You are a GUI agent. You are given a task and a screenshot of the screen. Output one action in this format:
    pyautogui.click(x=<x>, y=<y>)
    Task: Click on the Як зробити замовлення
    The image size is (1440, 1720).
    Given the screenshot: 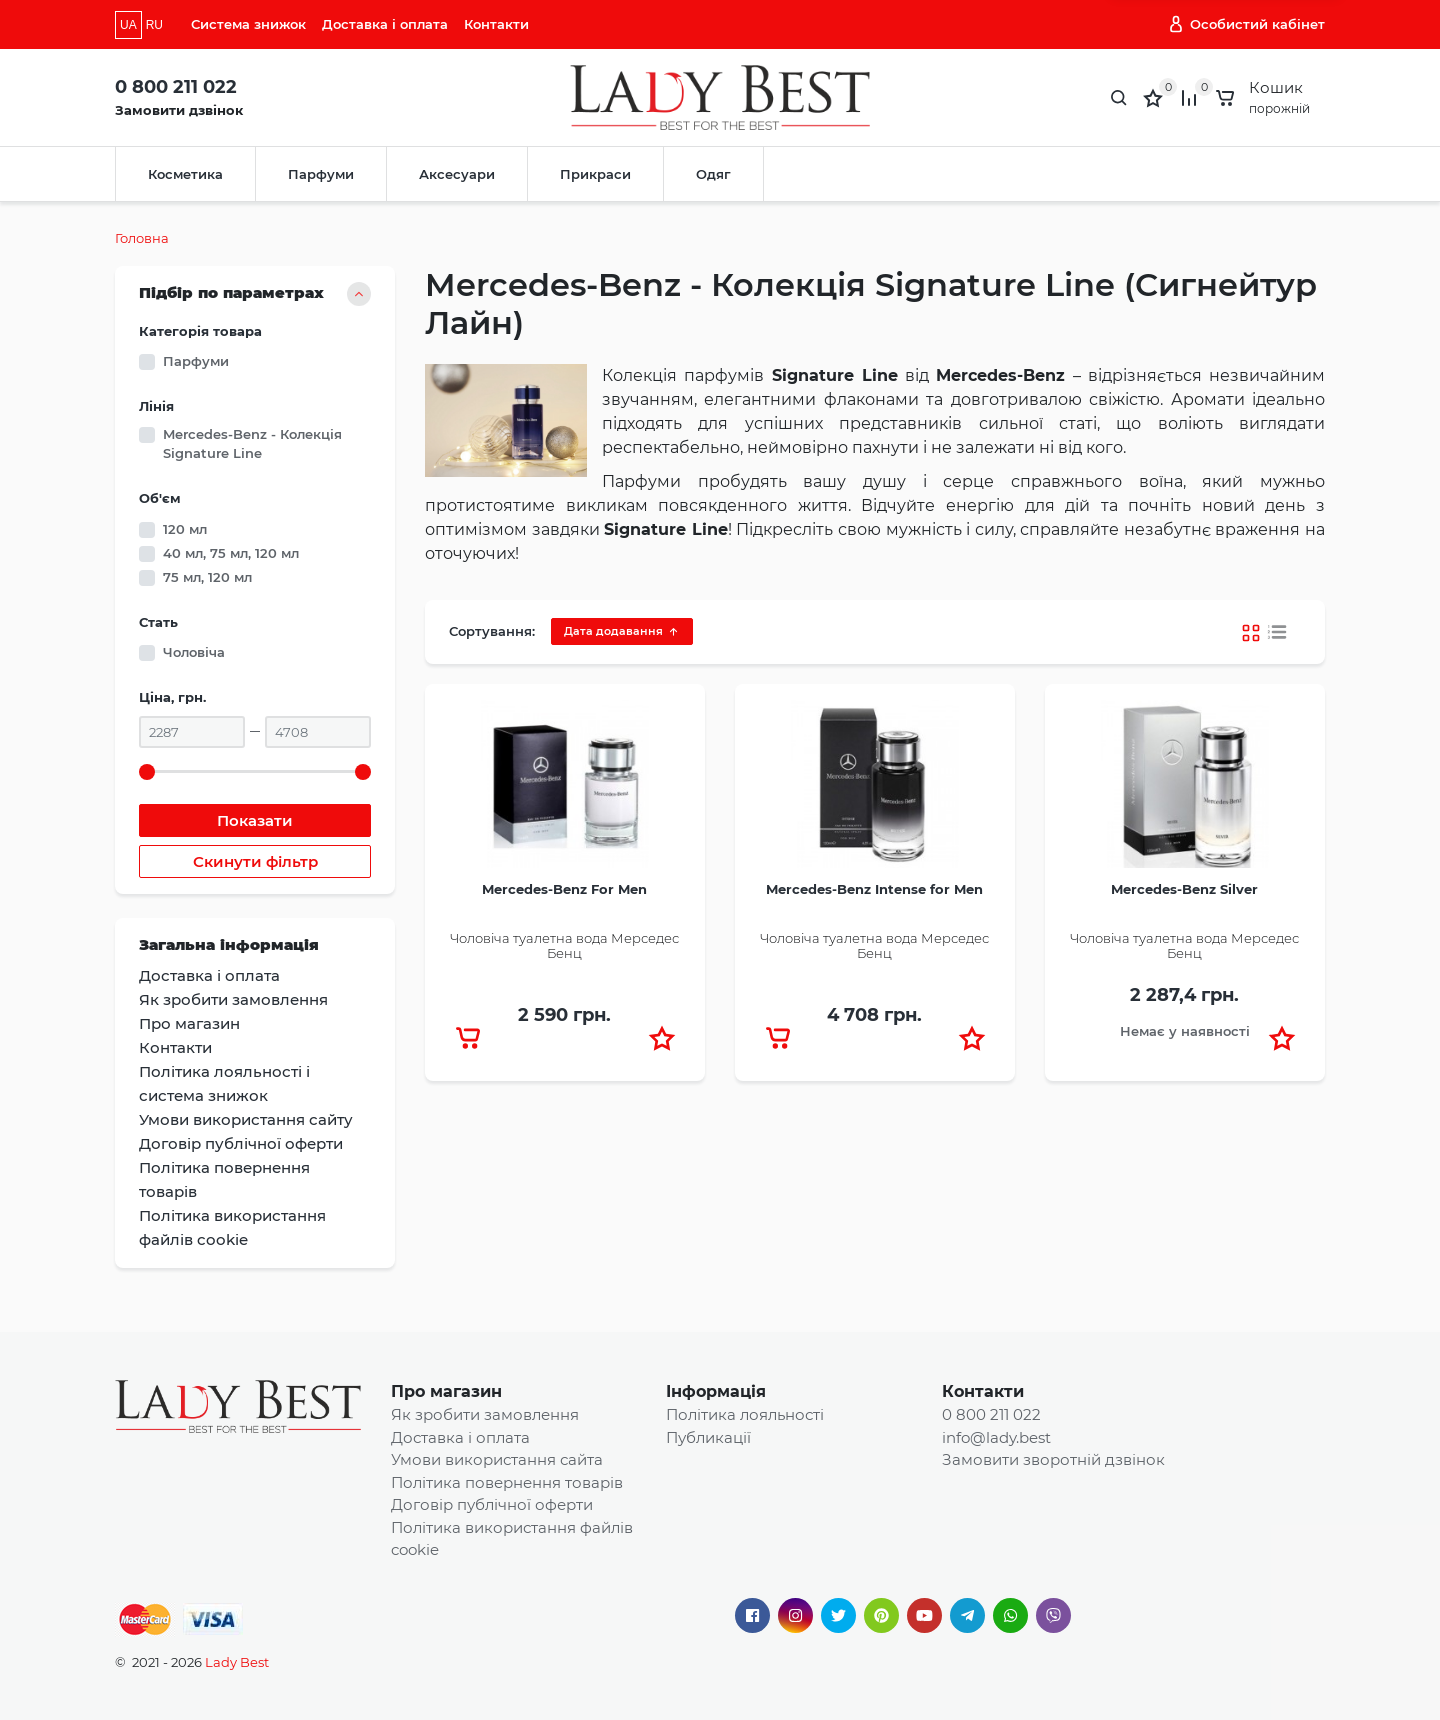 What is the action you would take?
    pyautogui.click(x=485, y=1414)
    